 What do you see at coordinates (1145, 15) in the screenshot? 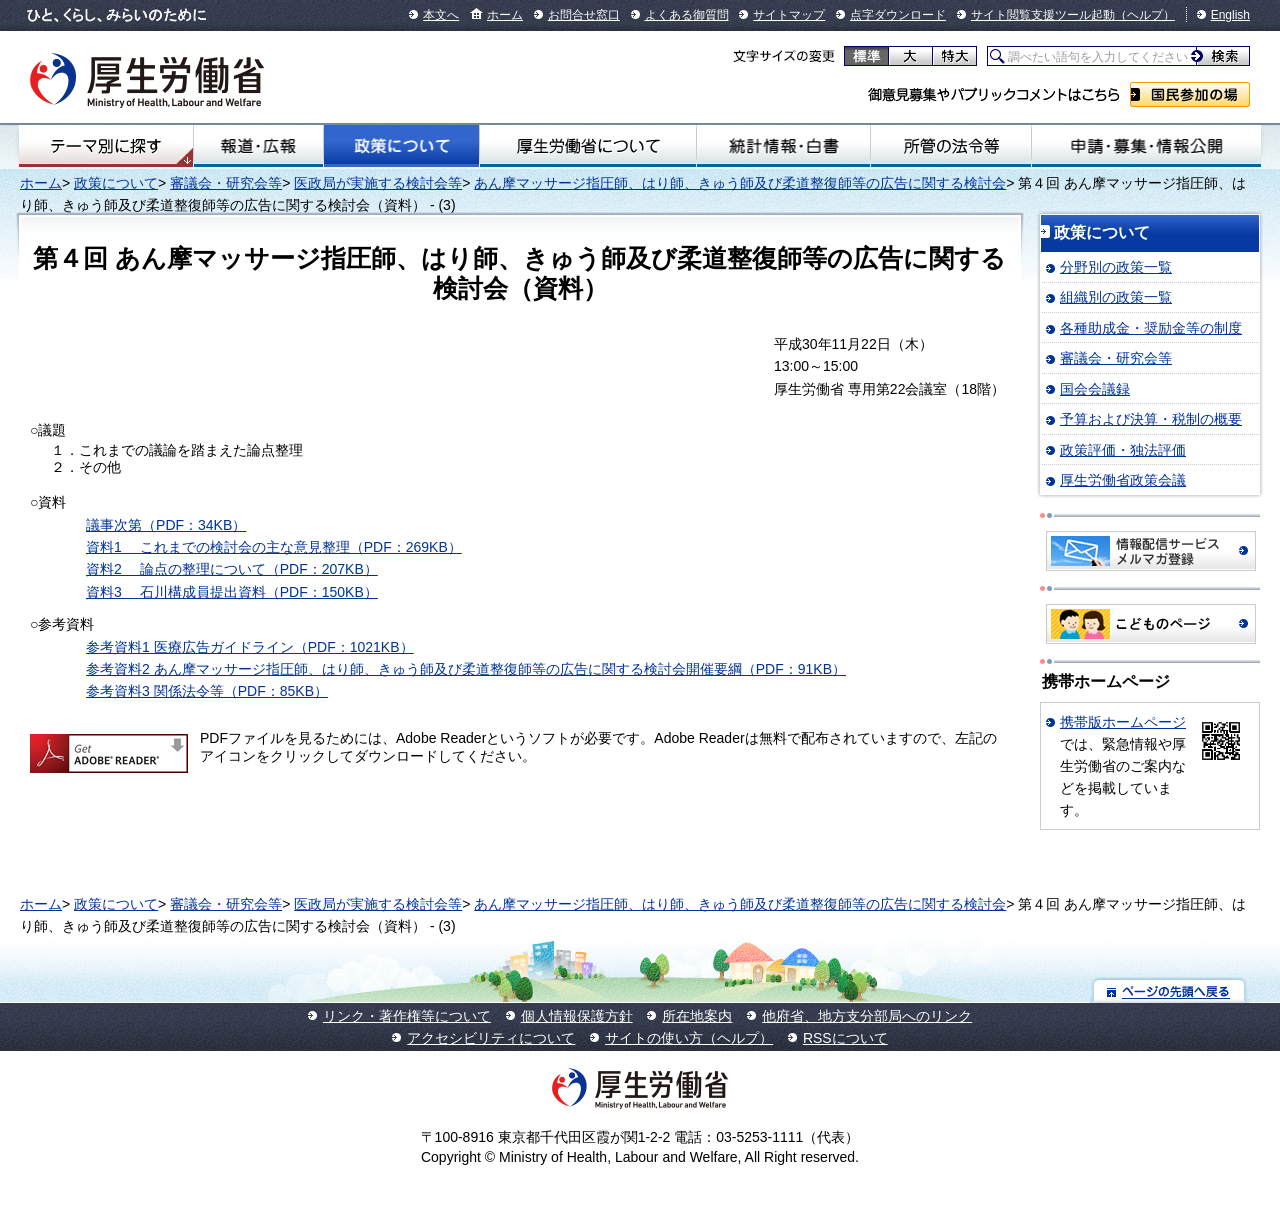
I see `（ヘルプ）` at bounding box center [1145, 15].